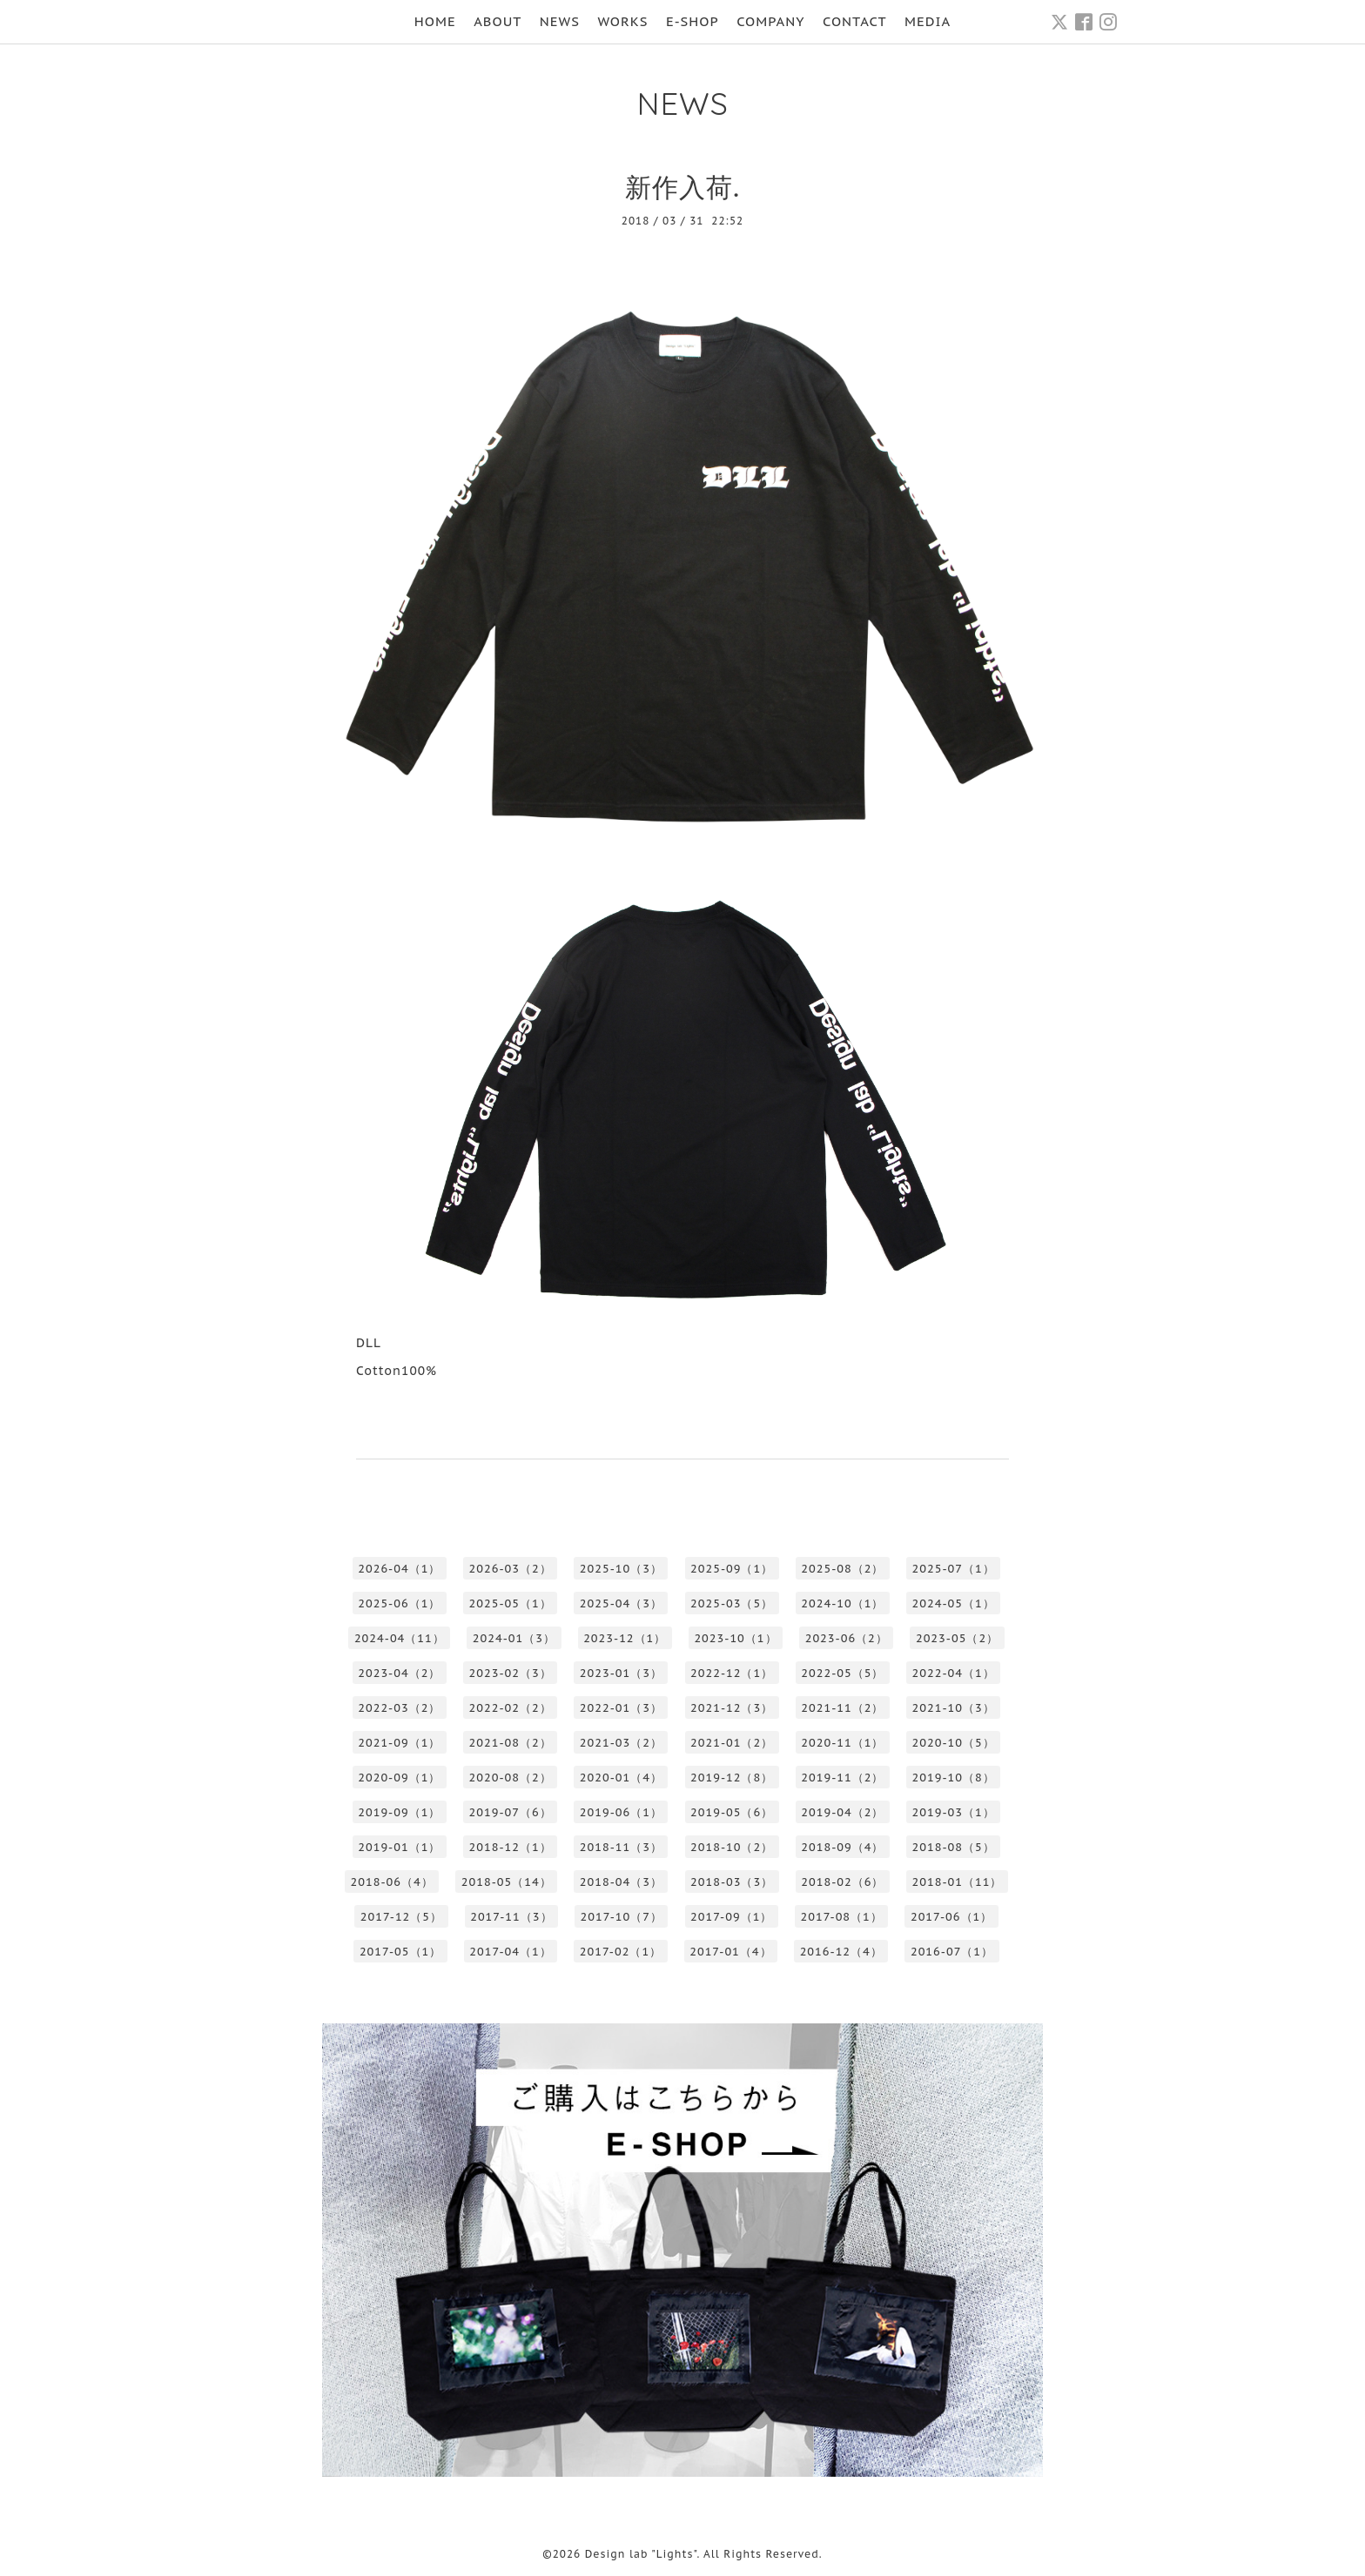 The image size is (1365, 2576). Describe the element at coordinates (855, 21) in the screenshot. I see `CONTACT` at that location.